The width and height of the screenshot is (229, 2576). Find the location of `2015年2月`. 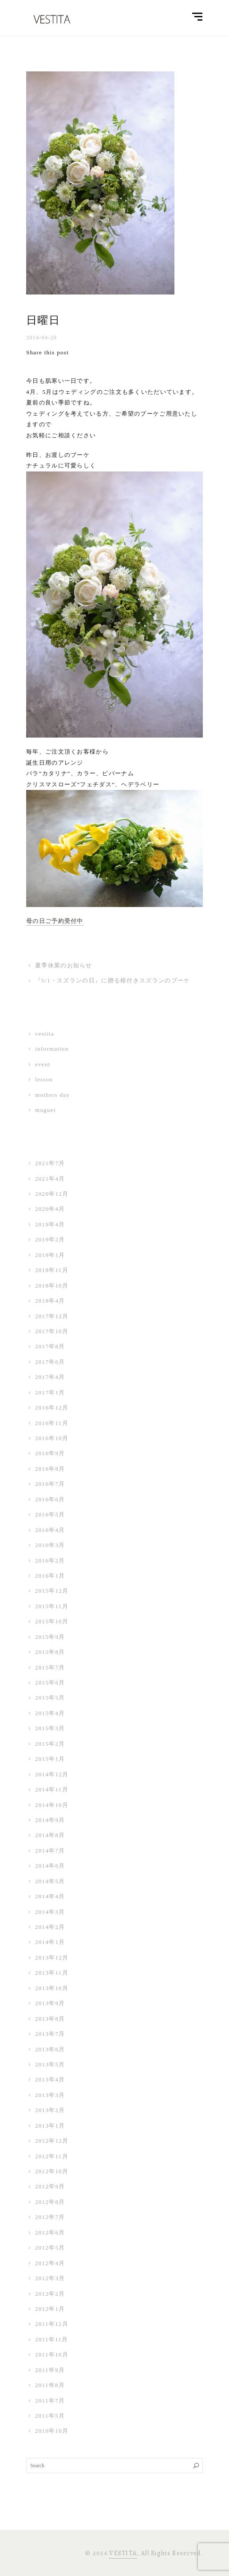

2015年2月 is located at coordinates (50, 1743).